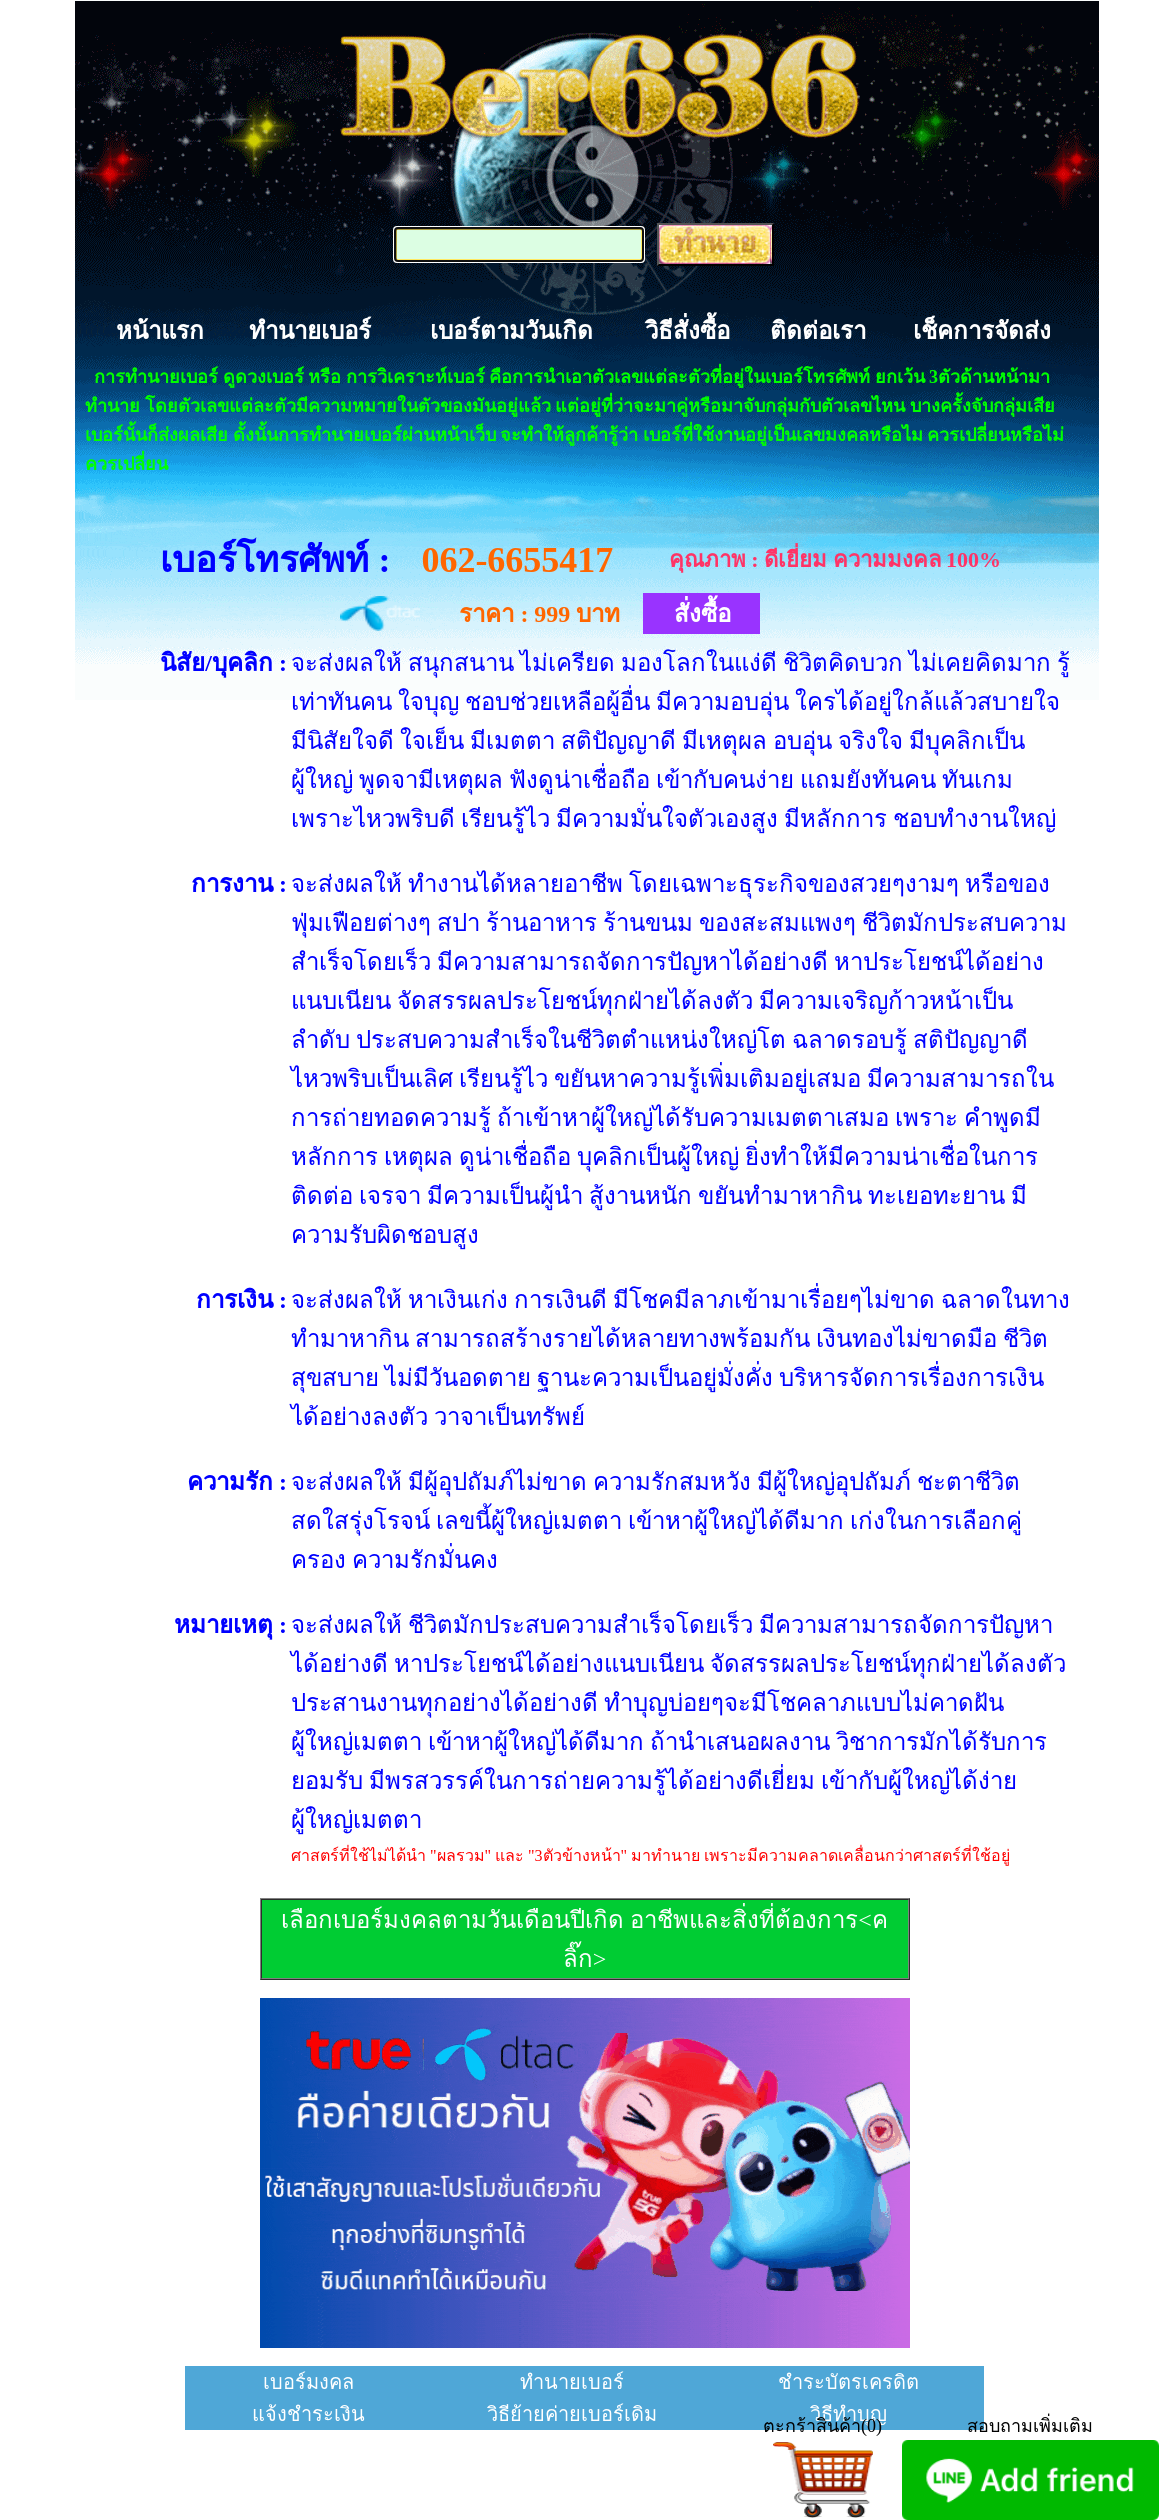 The height and width of the screenshot is (2520, 1174). I want to click on ชำระบัตรเครดิต, so click(848, 2382).